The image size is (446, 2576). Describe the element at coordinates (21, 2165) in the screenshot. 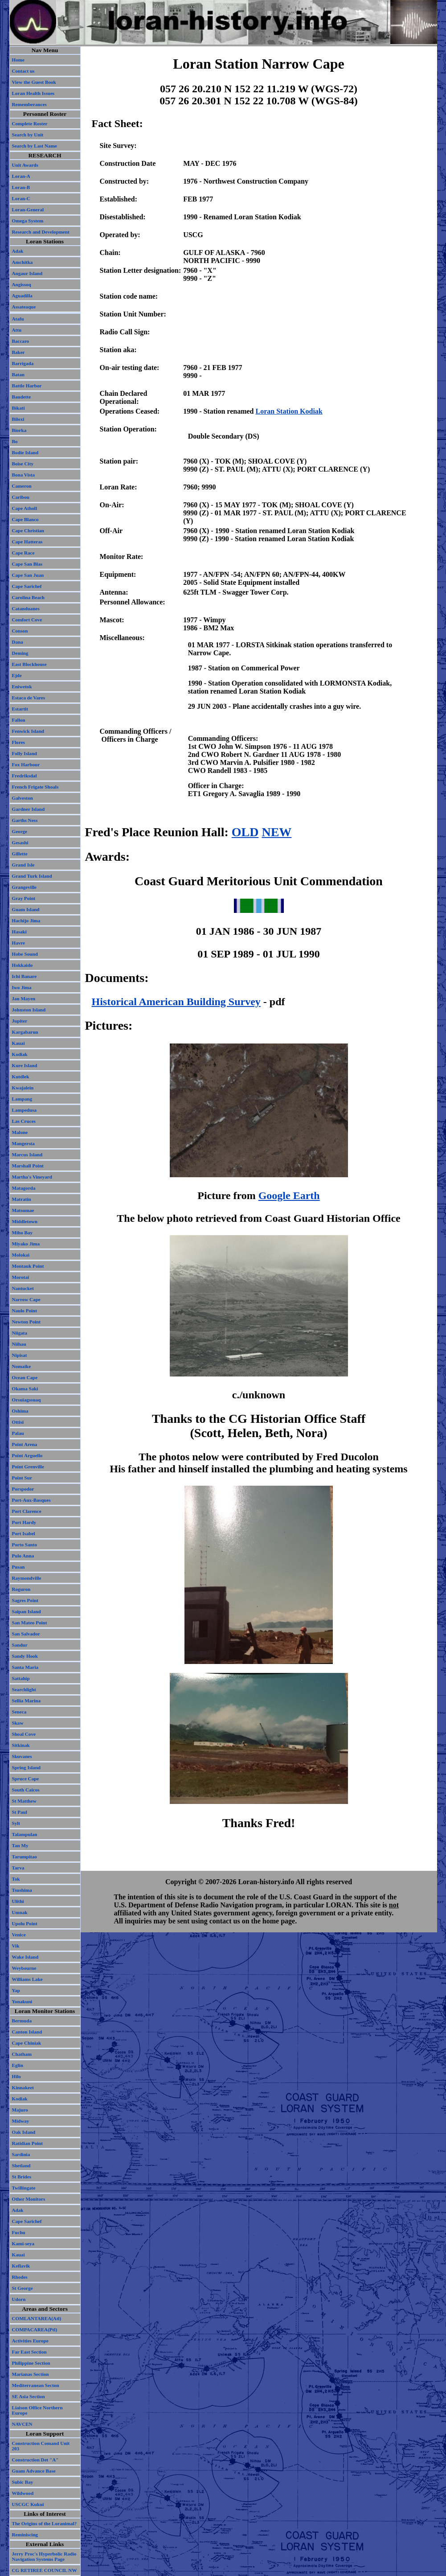

I see `Shetland` at that location.